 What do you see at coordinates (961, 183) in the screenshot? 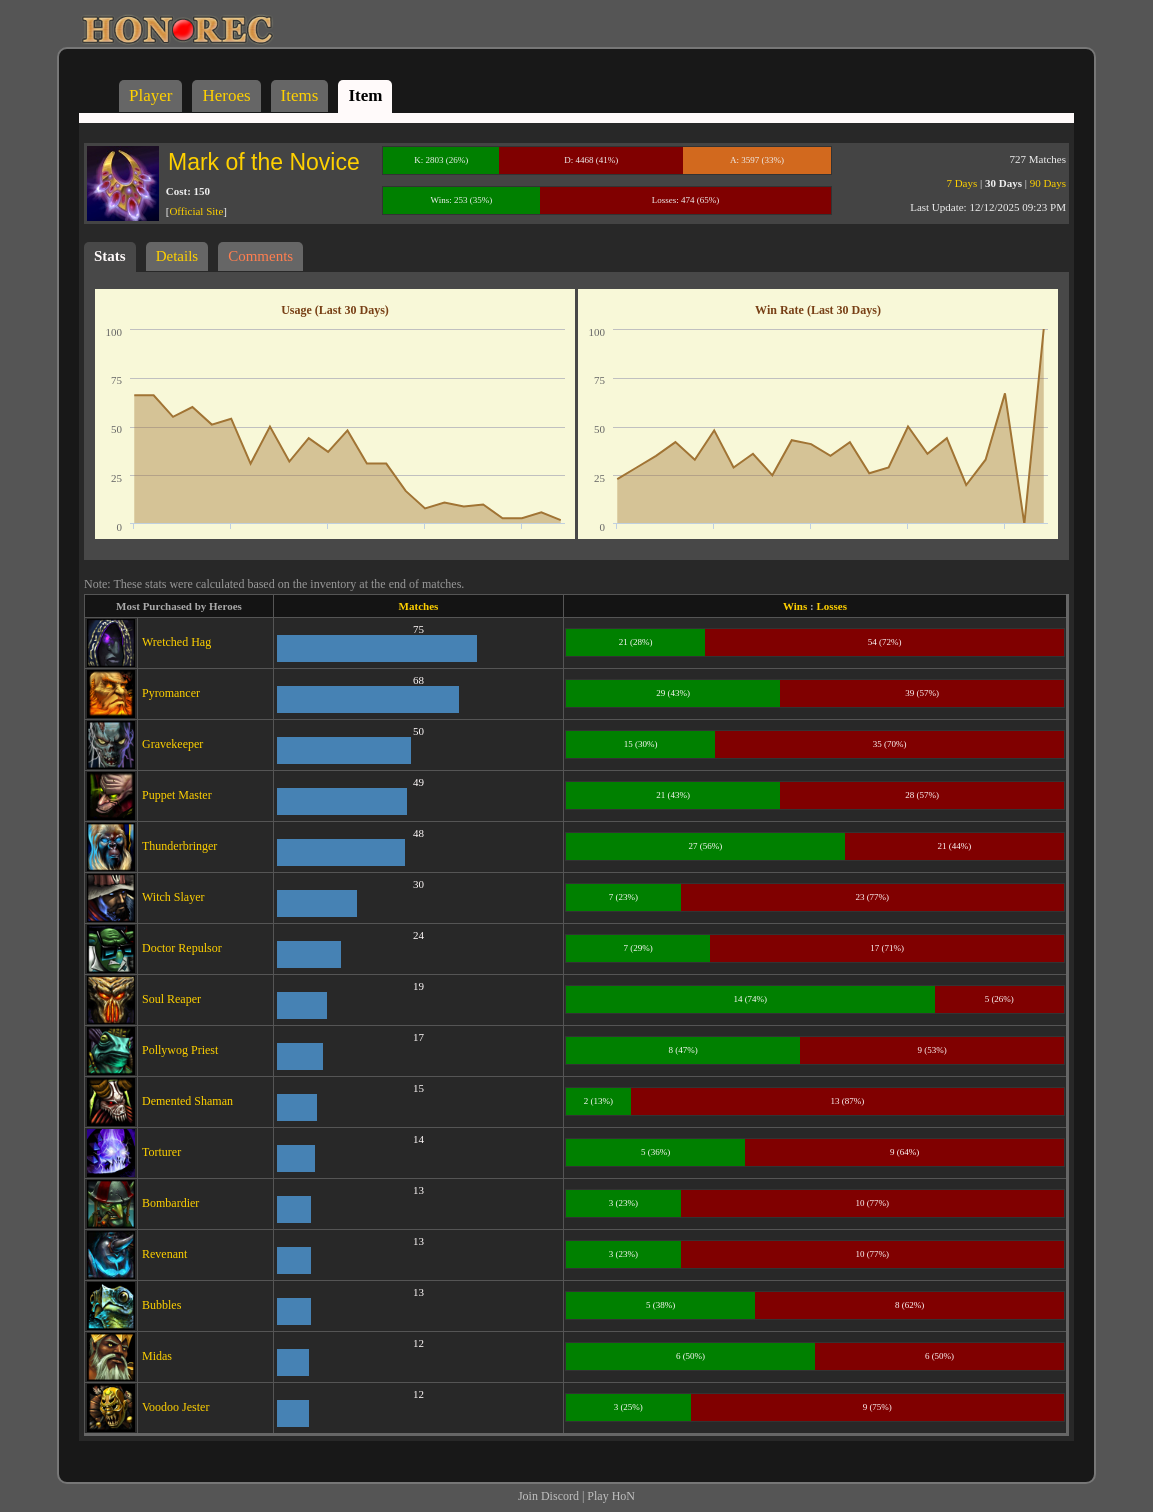
I see `7 Days` at bounding box center [961, 183].